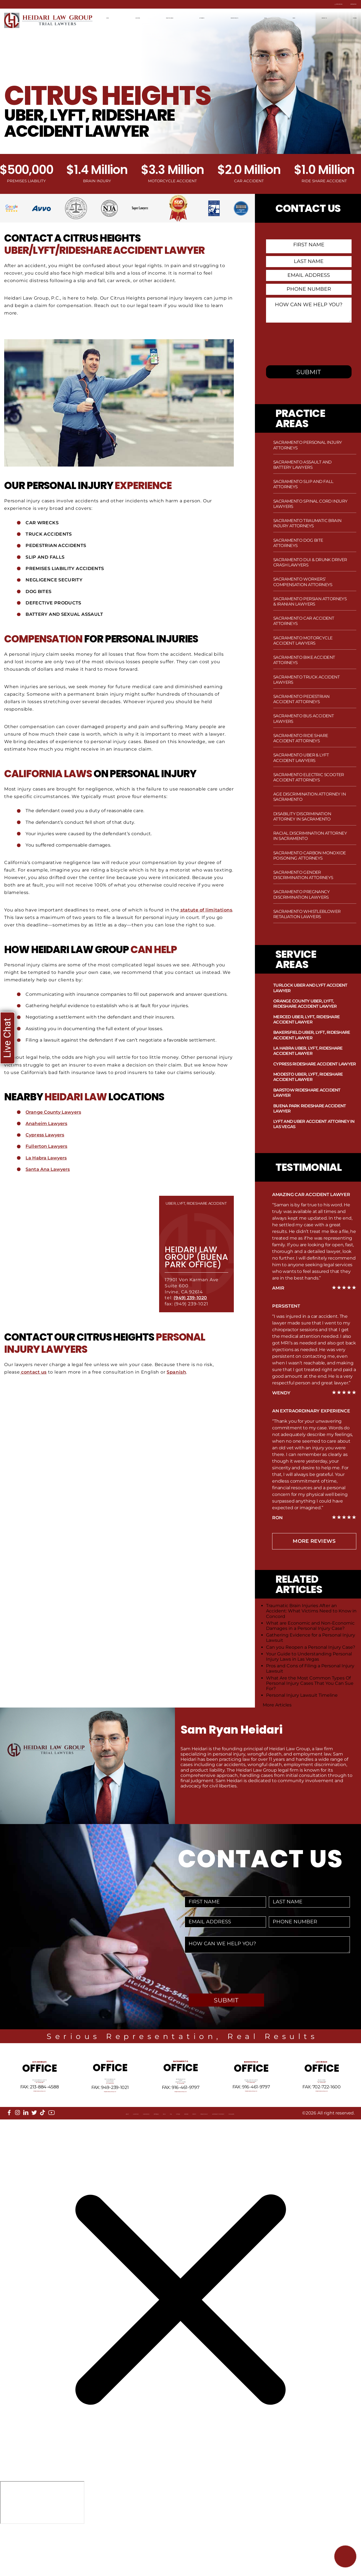 The width and height of the screenshot is (361, 2576). Describe the element at coordinates (48, 1176) in the screenshot. I see `Santa Ana Lawyers` at that location.